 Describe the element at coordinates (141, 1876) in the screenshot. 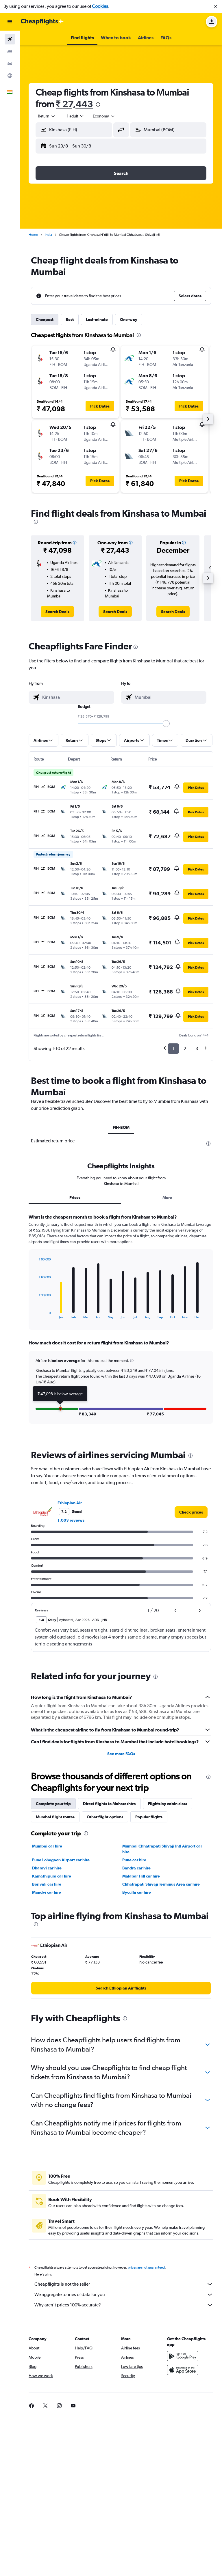

I see `Malabar Hill car hire` at that location.